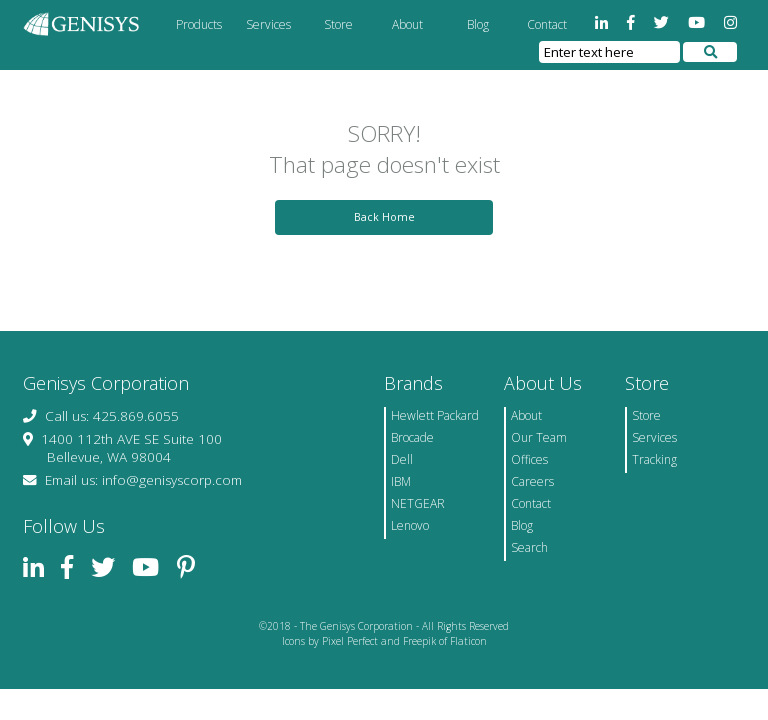 The height and width of the screenshot is (720, 768). Describe the element at coordinates (654, 459) in the screenshot. I see `Tracking` at that location.